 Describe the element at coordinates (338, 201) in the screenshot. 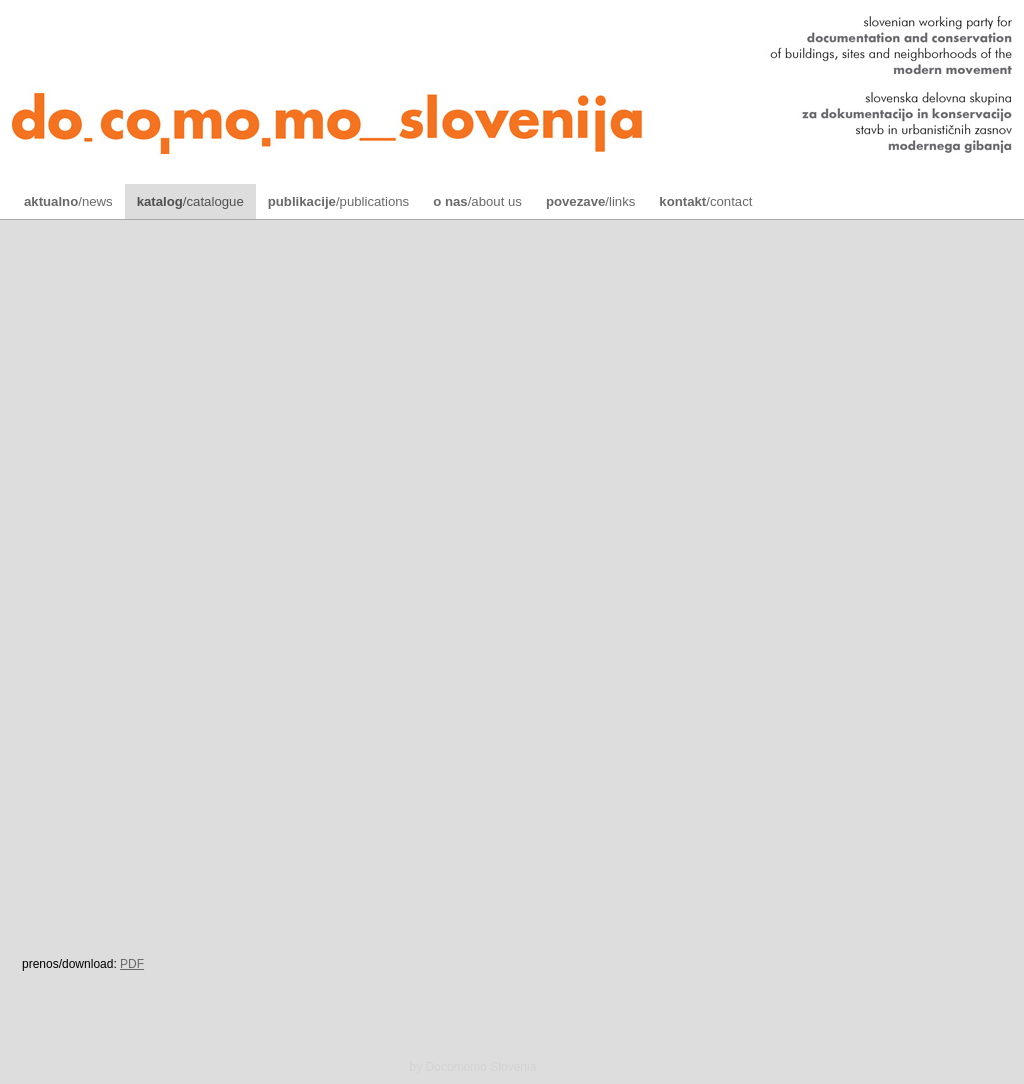

I see `/publications` at that location.